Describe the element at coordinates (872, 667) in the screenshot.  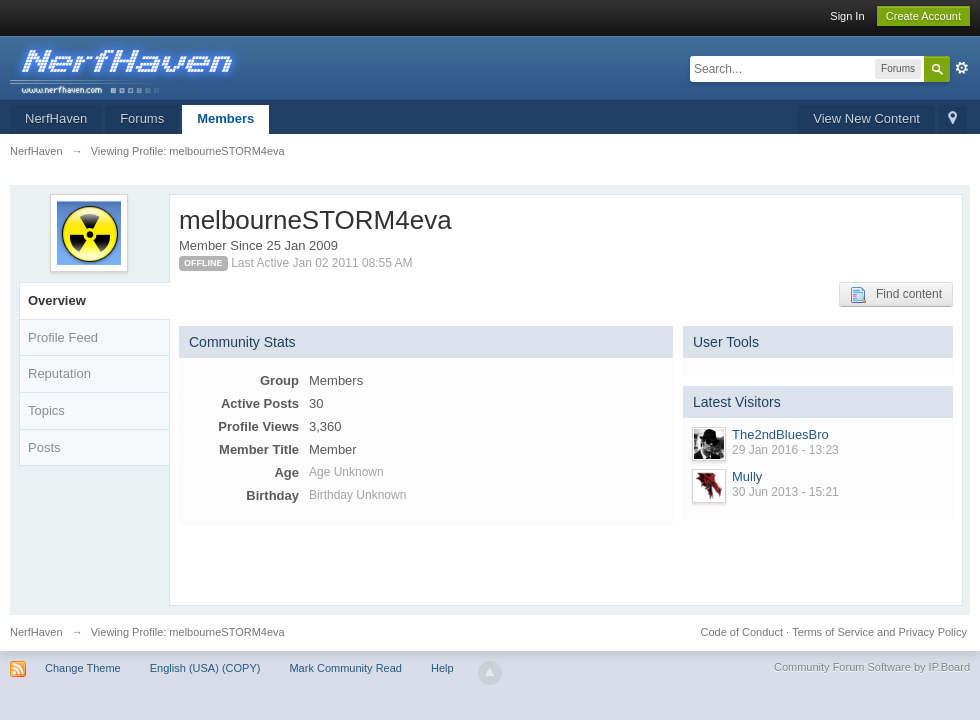
I see `Community Forum Software by IP.Board` at that location.